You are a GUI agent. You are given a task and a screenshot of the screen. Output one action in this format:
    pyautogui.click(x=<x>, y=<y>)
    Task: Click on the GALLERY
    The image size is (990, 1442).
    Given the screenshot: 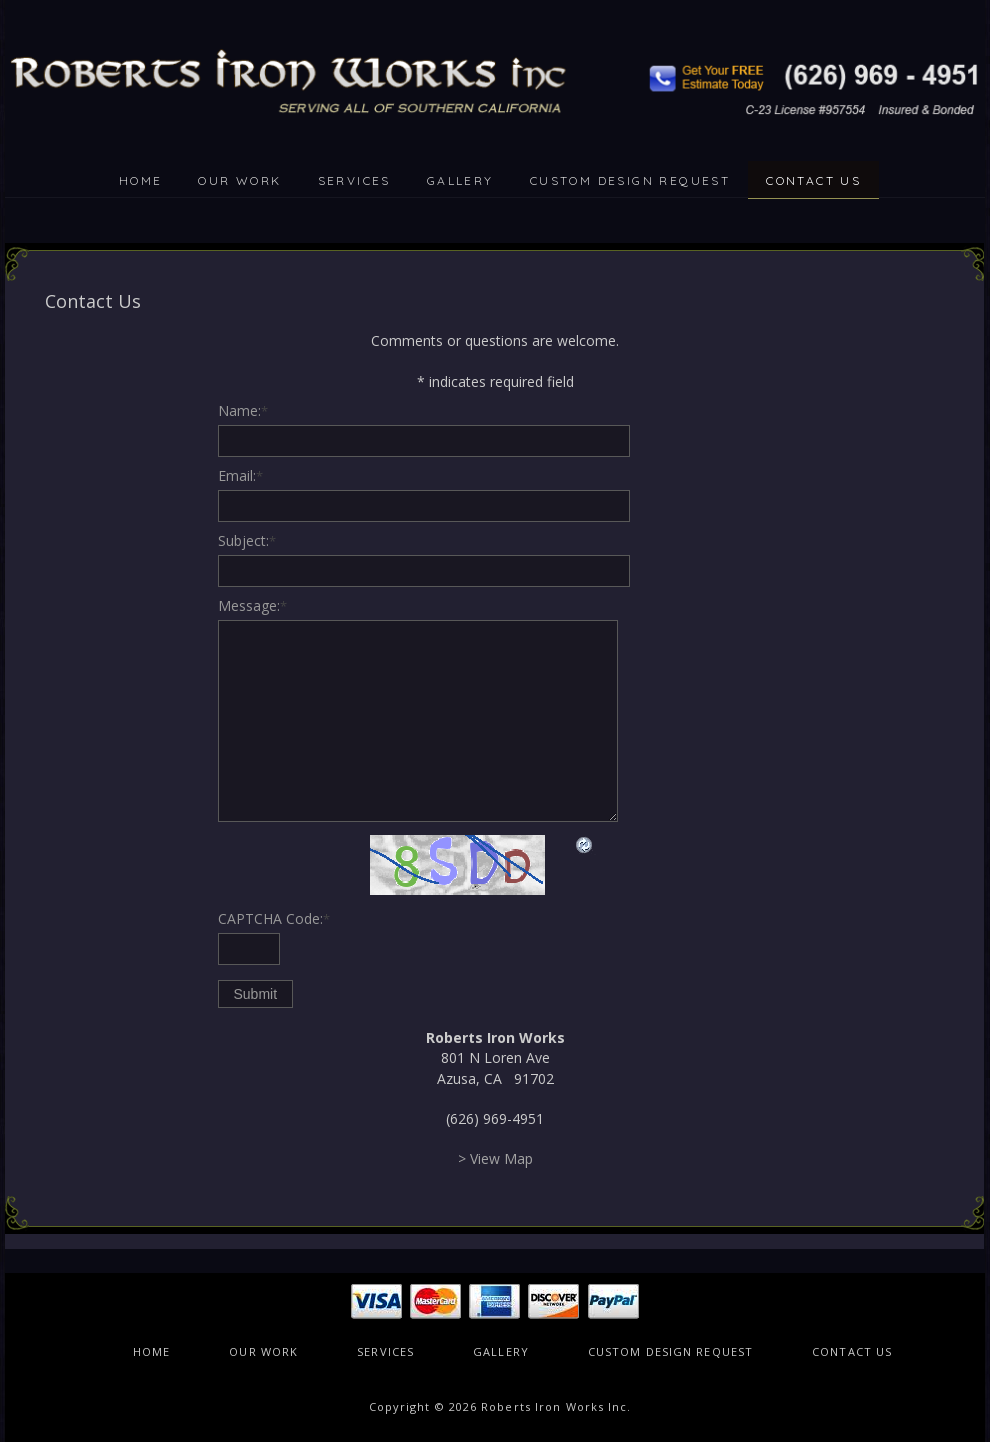 What is the action you would take?
    pyautogui.click(x=460, y=180)
    